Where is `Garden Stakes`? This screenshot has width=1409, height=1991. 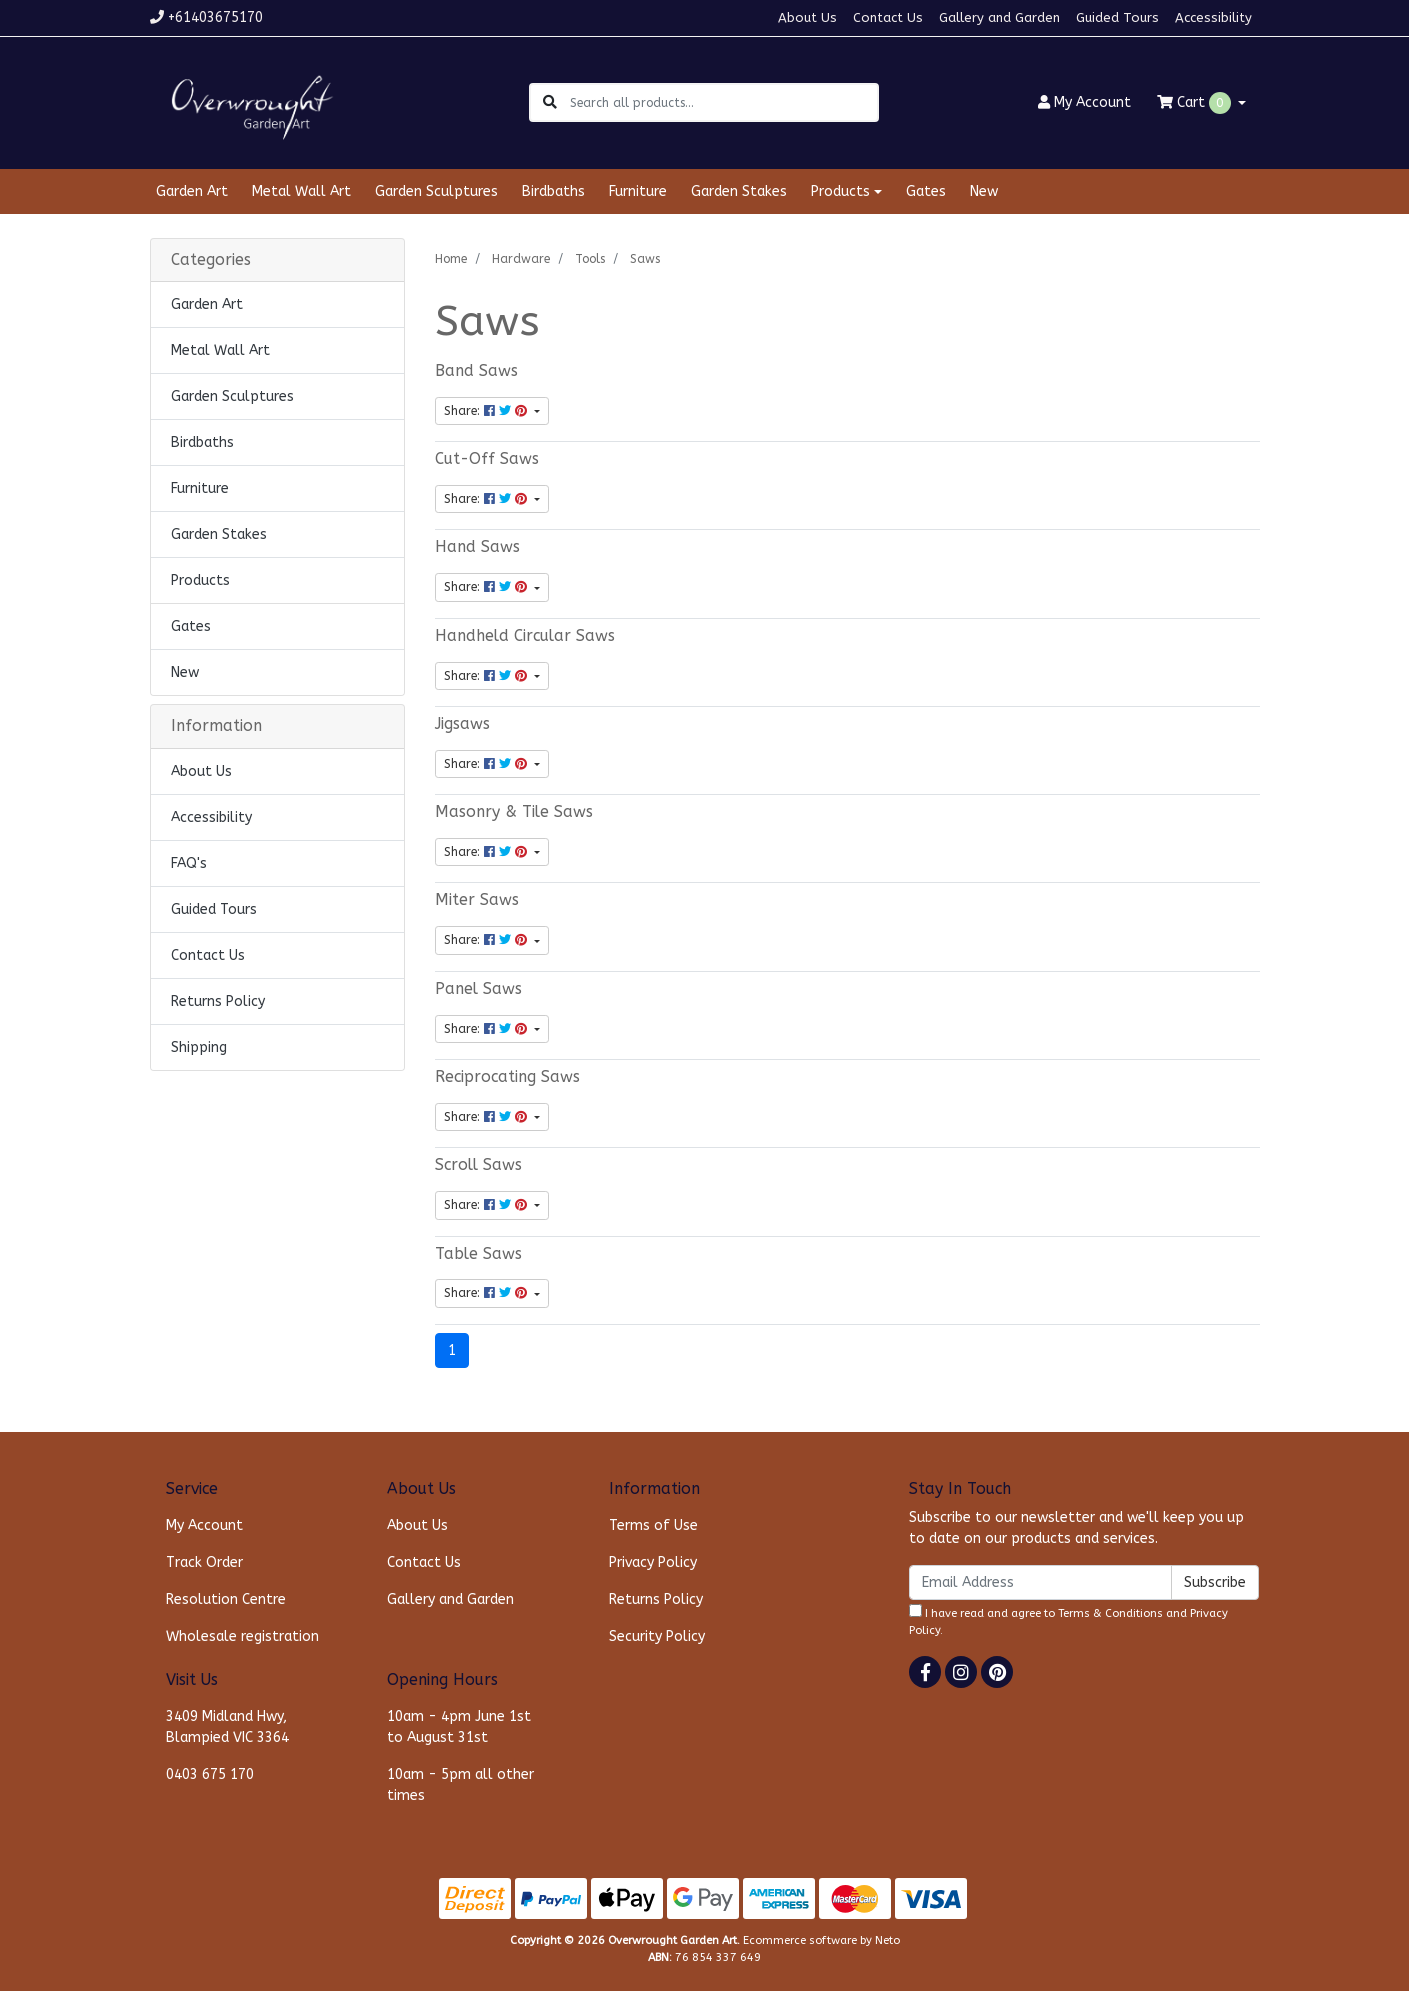 Garden Stakes is located at coordinates (739, 191).